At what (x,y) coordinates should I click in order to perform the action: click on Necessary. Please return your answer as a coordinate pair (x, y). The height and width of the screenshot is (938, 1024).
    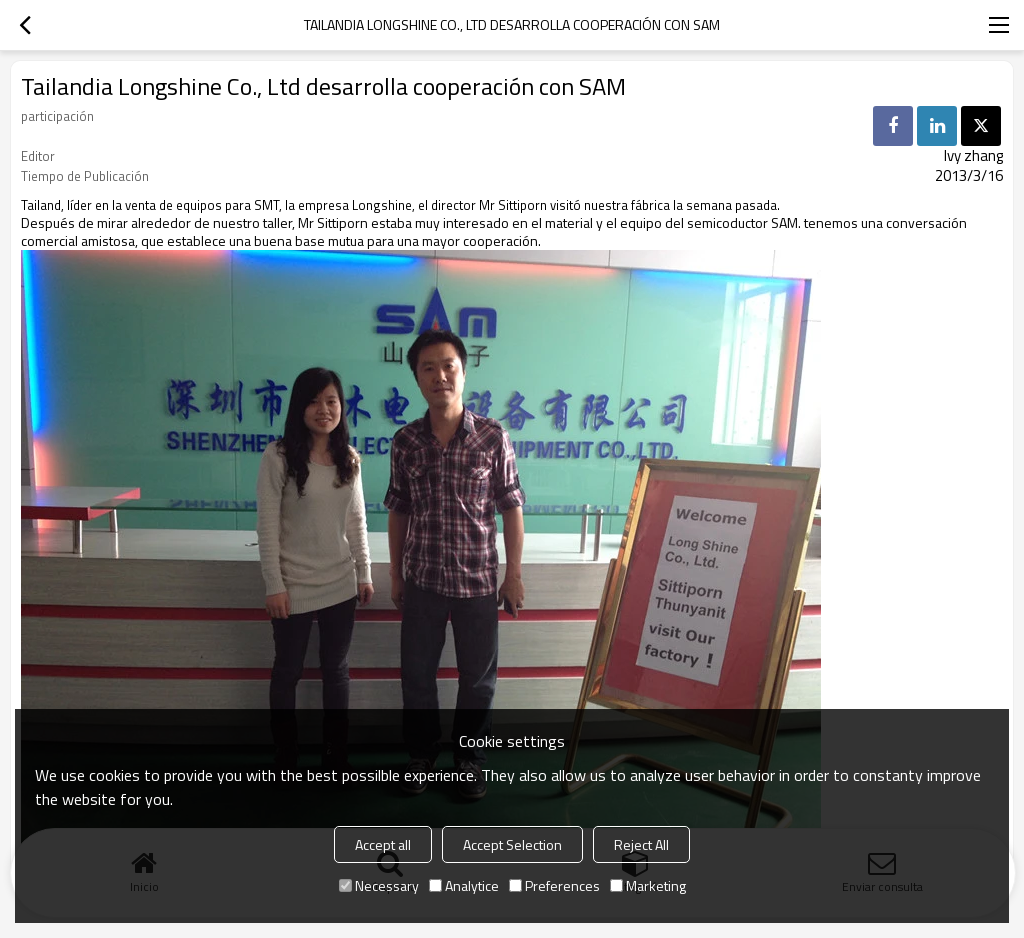
    Looking at the image, I should click on (379, 885).